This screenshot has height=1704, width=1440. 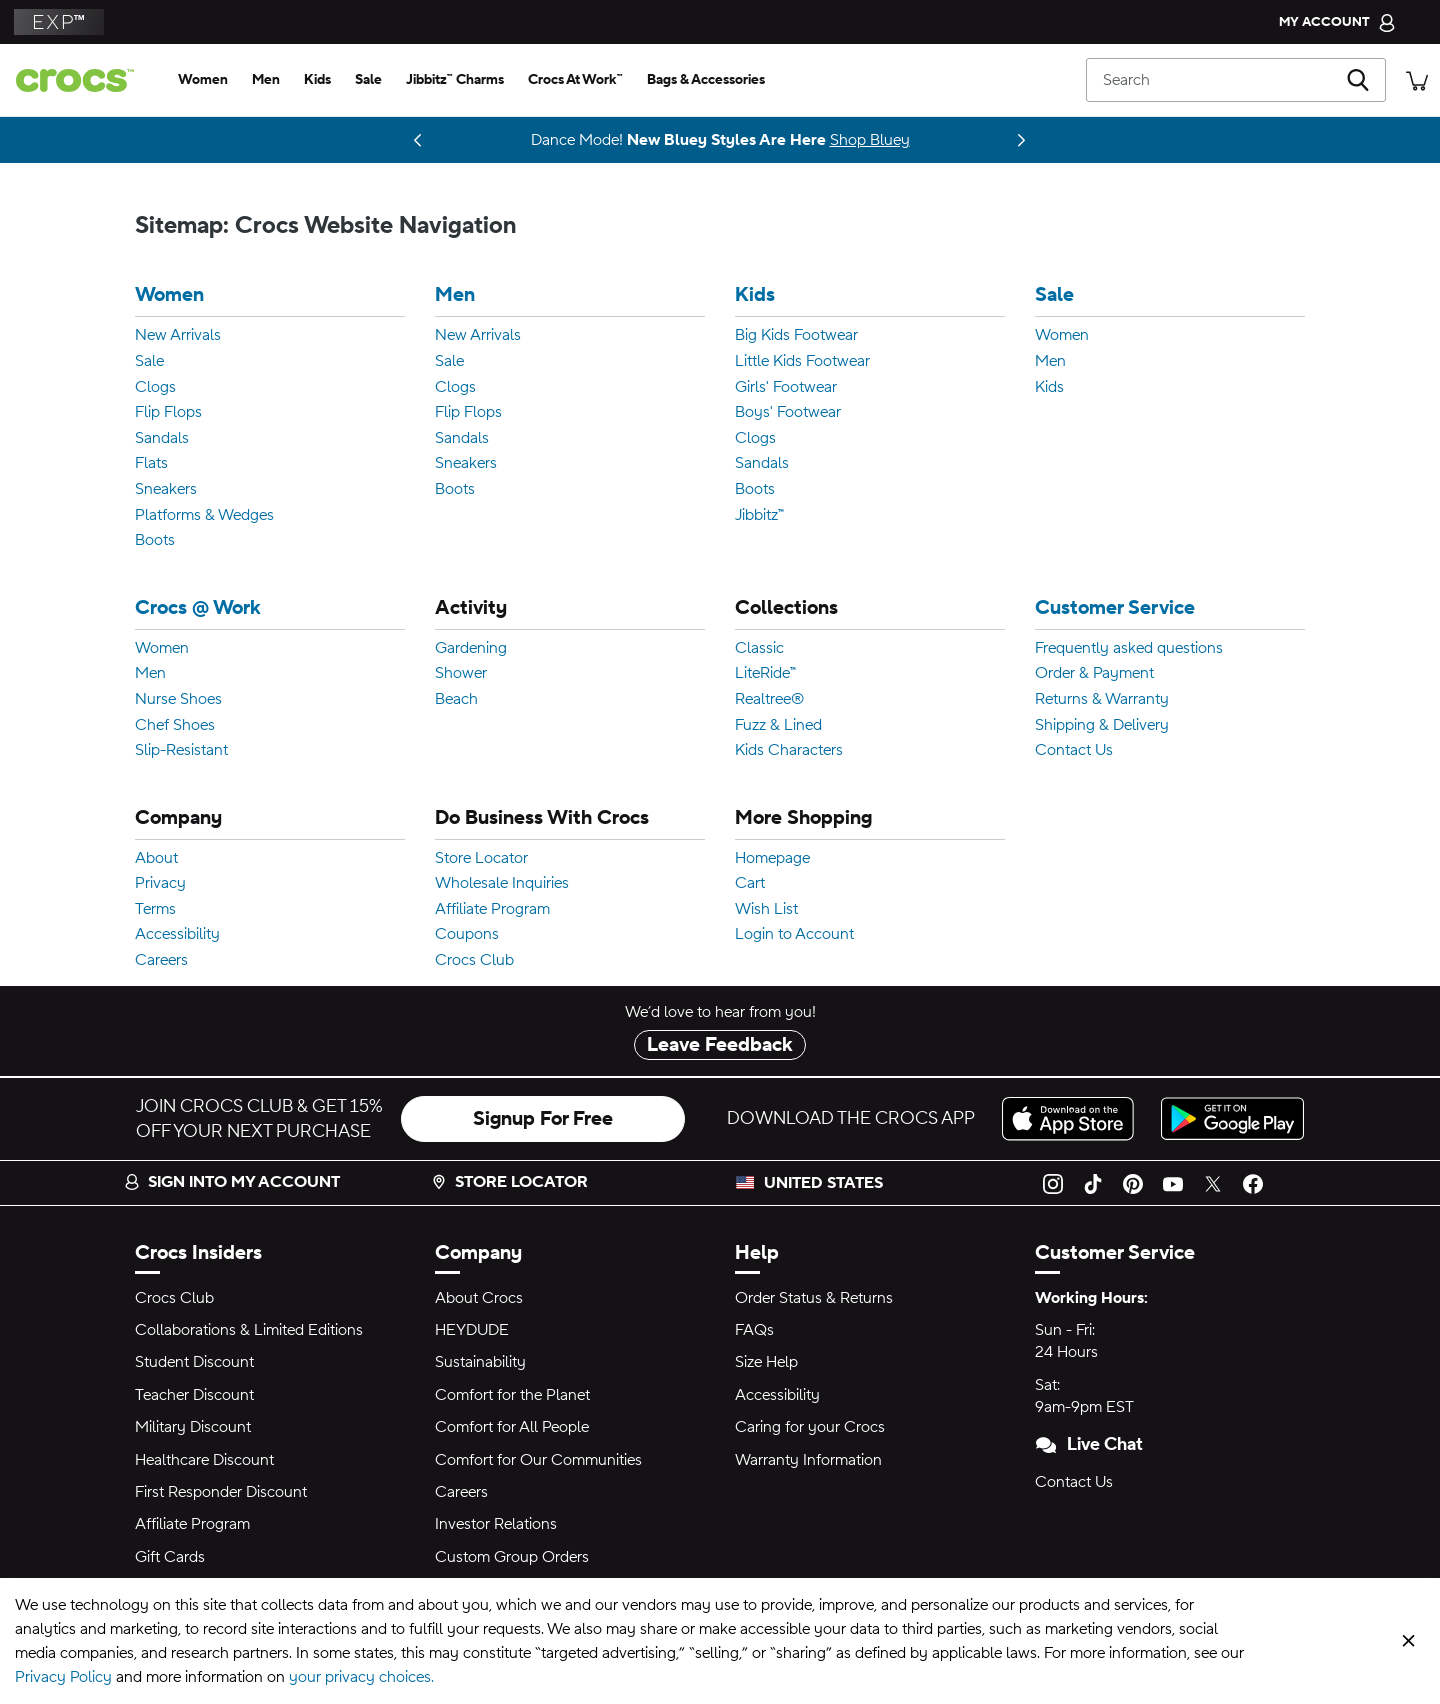 I want to click on [YouTube], so click(x=1173, y=1183).